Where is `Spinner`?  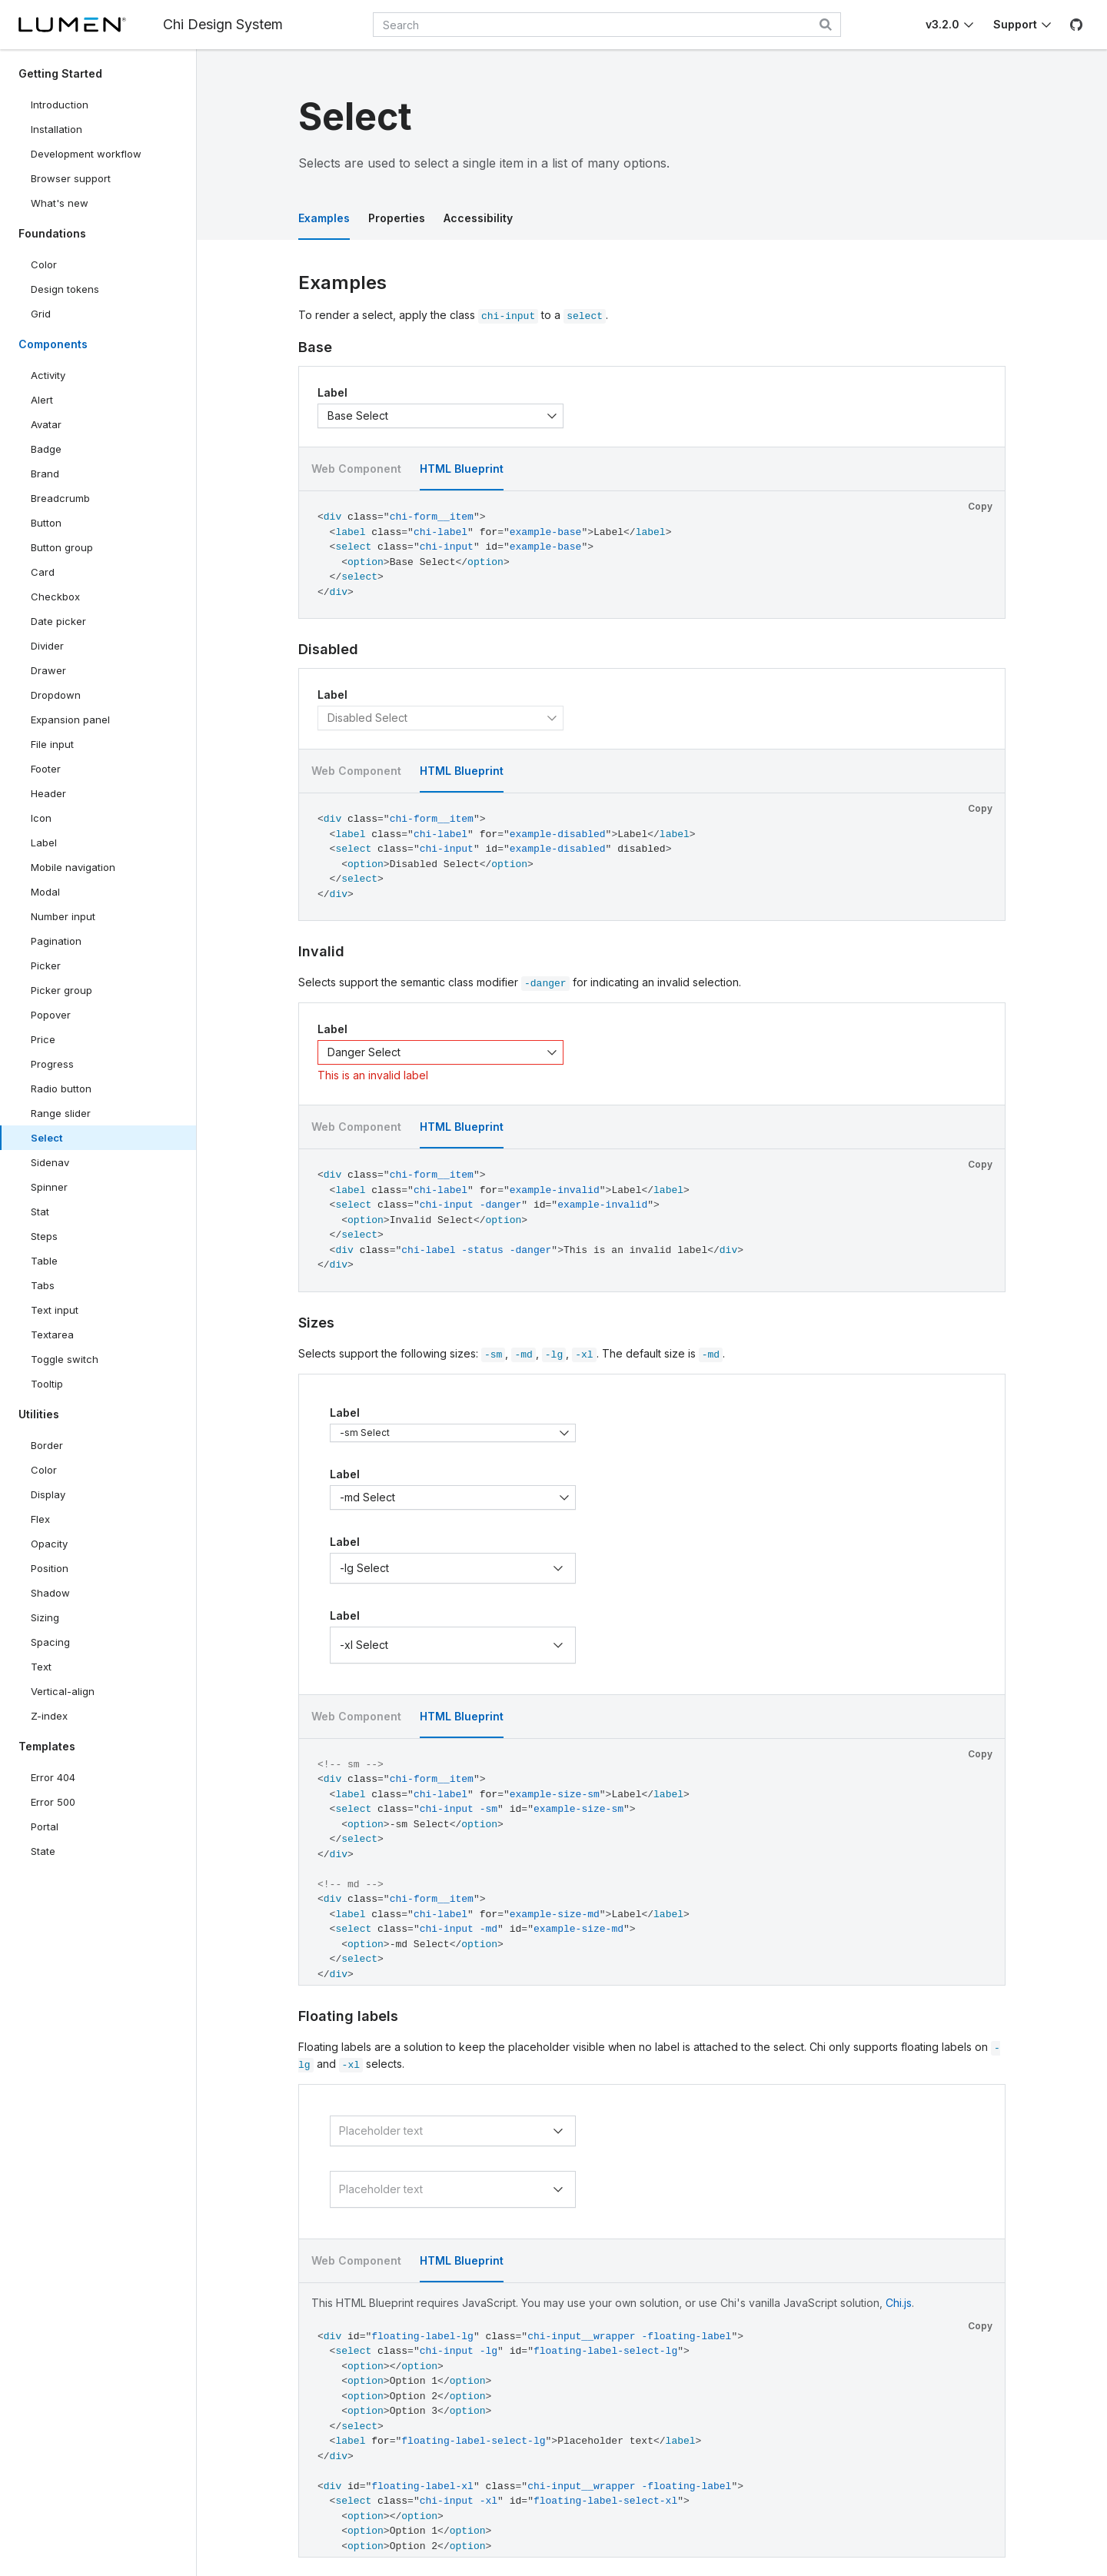 Spinner is located at coordinates (49, 1187).